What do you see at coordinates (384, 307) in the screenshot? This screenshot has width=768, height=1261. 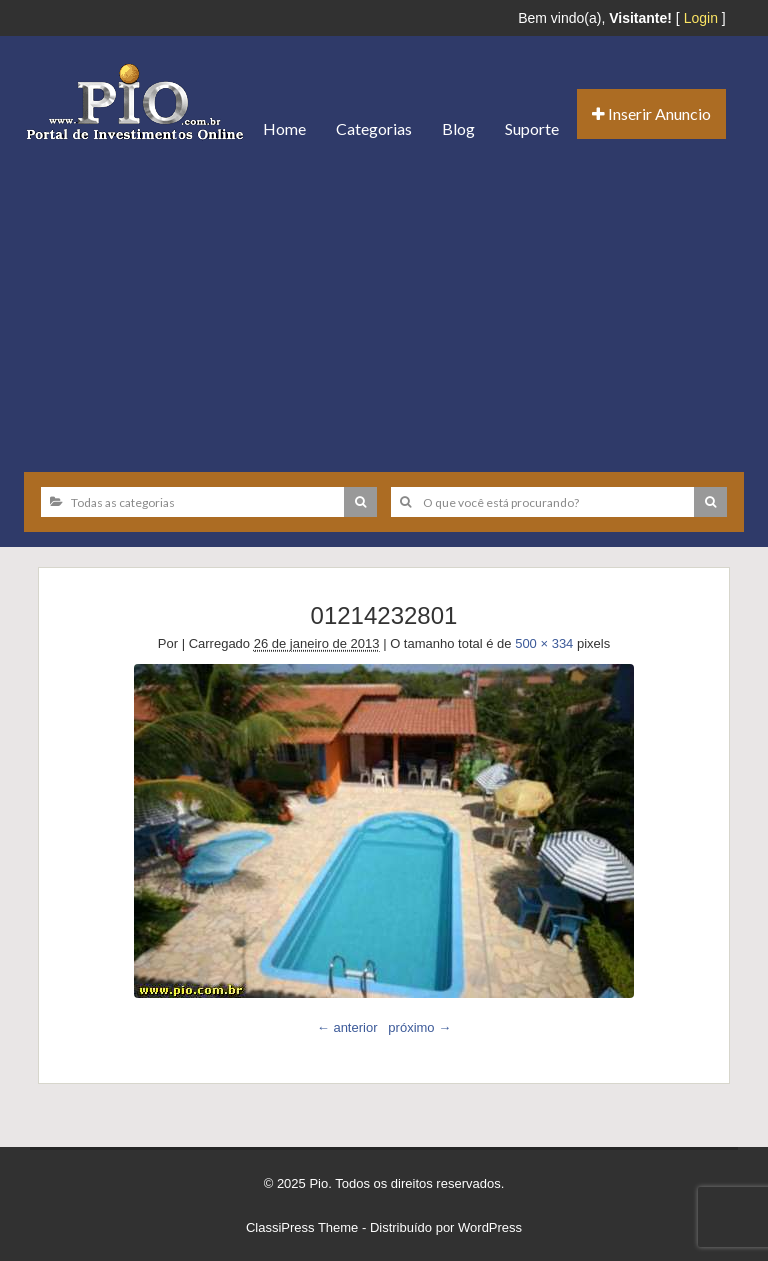 I see `[Advertisement]` at bounding box center [384, 307].